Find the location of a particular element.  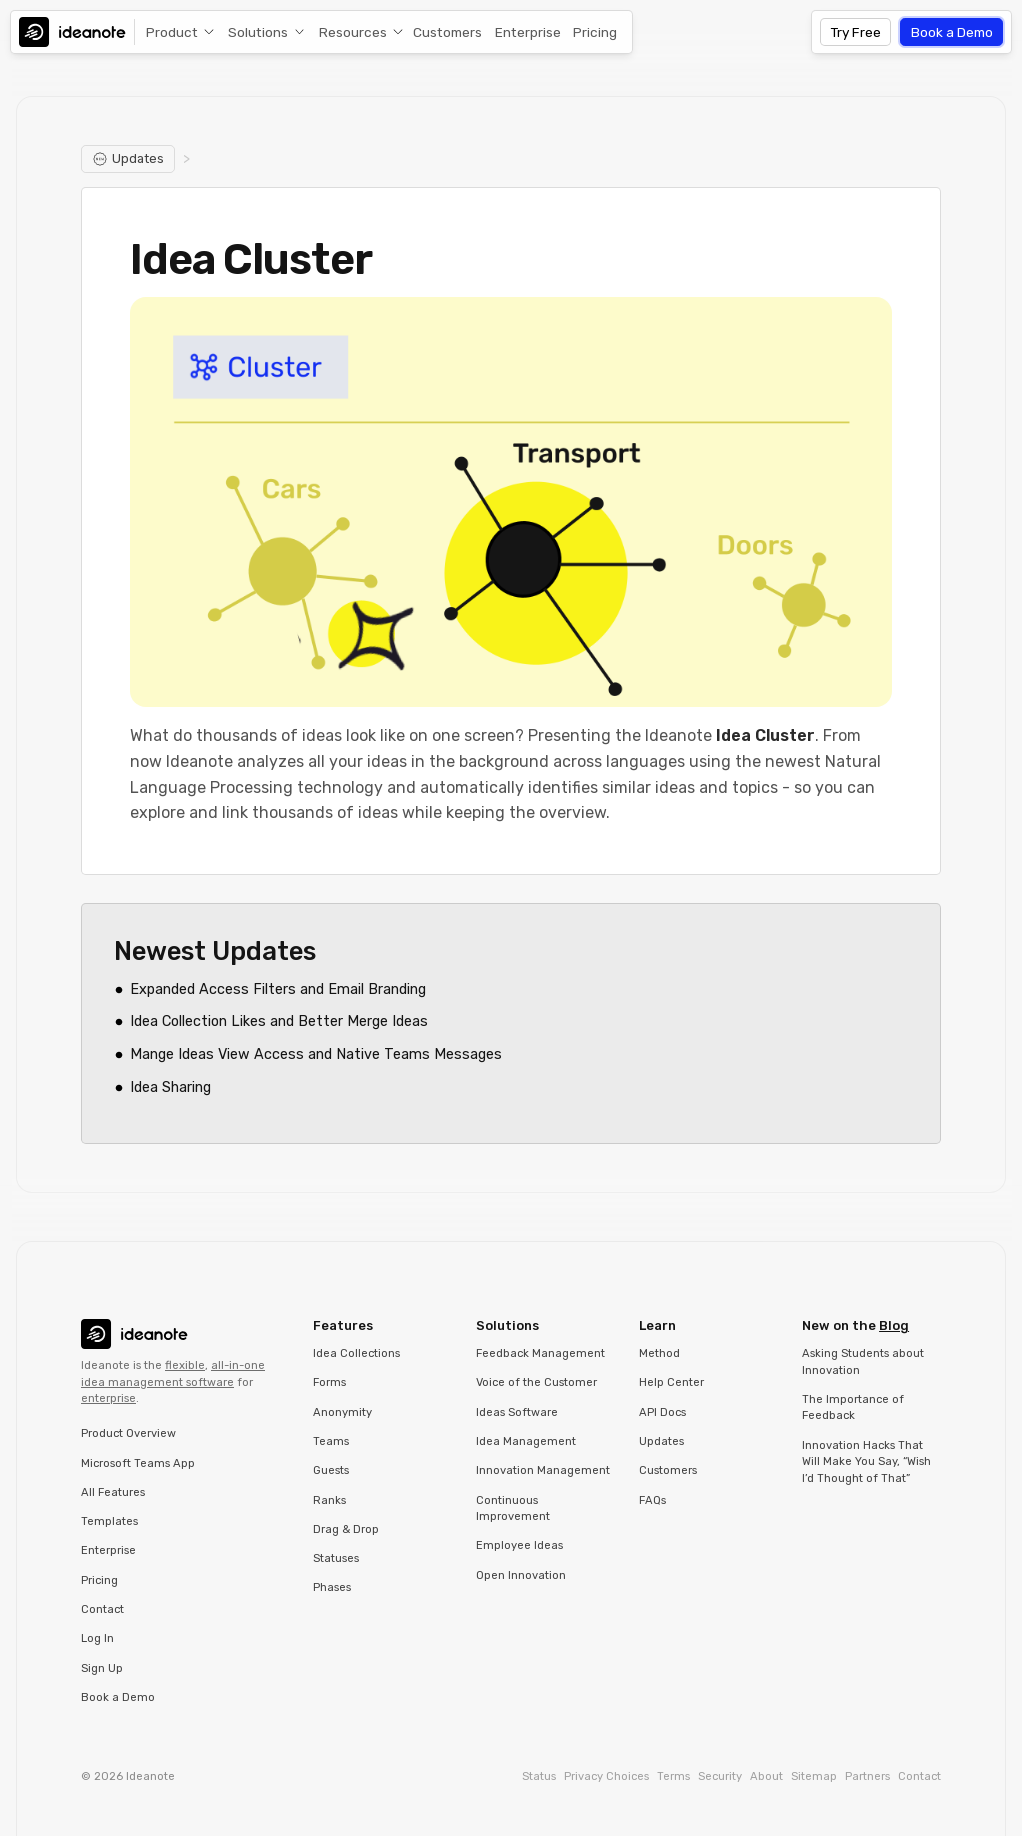

Blog is located at coordinates (894, 1325).